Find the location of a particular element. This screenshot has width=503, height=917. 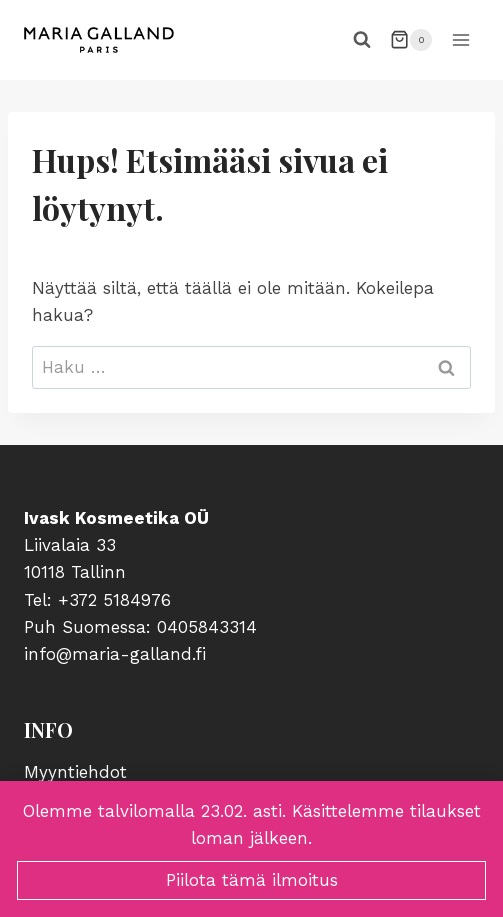

info@maria-galland.fi is located at coordinates (115, 654).